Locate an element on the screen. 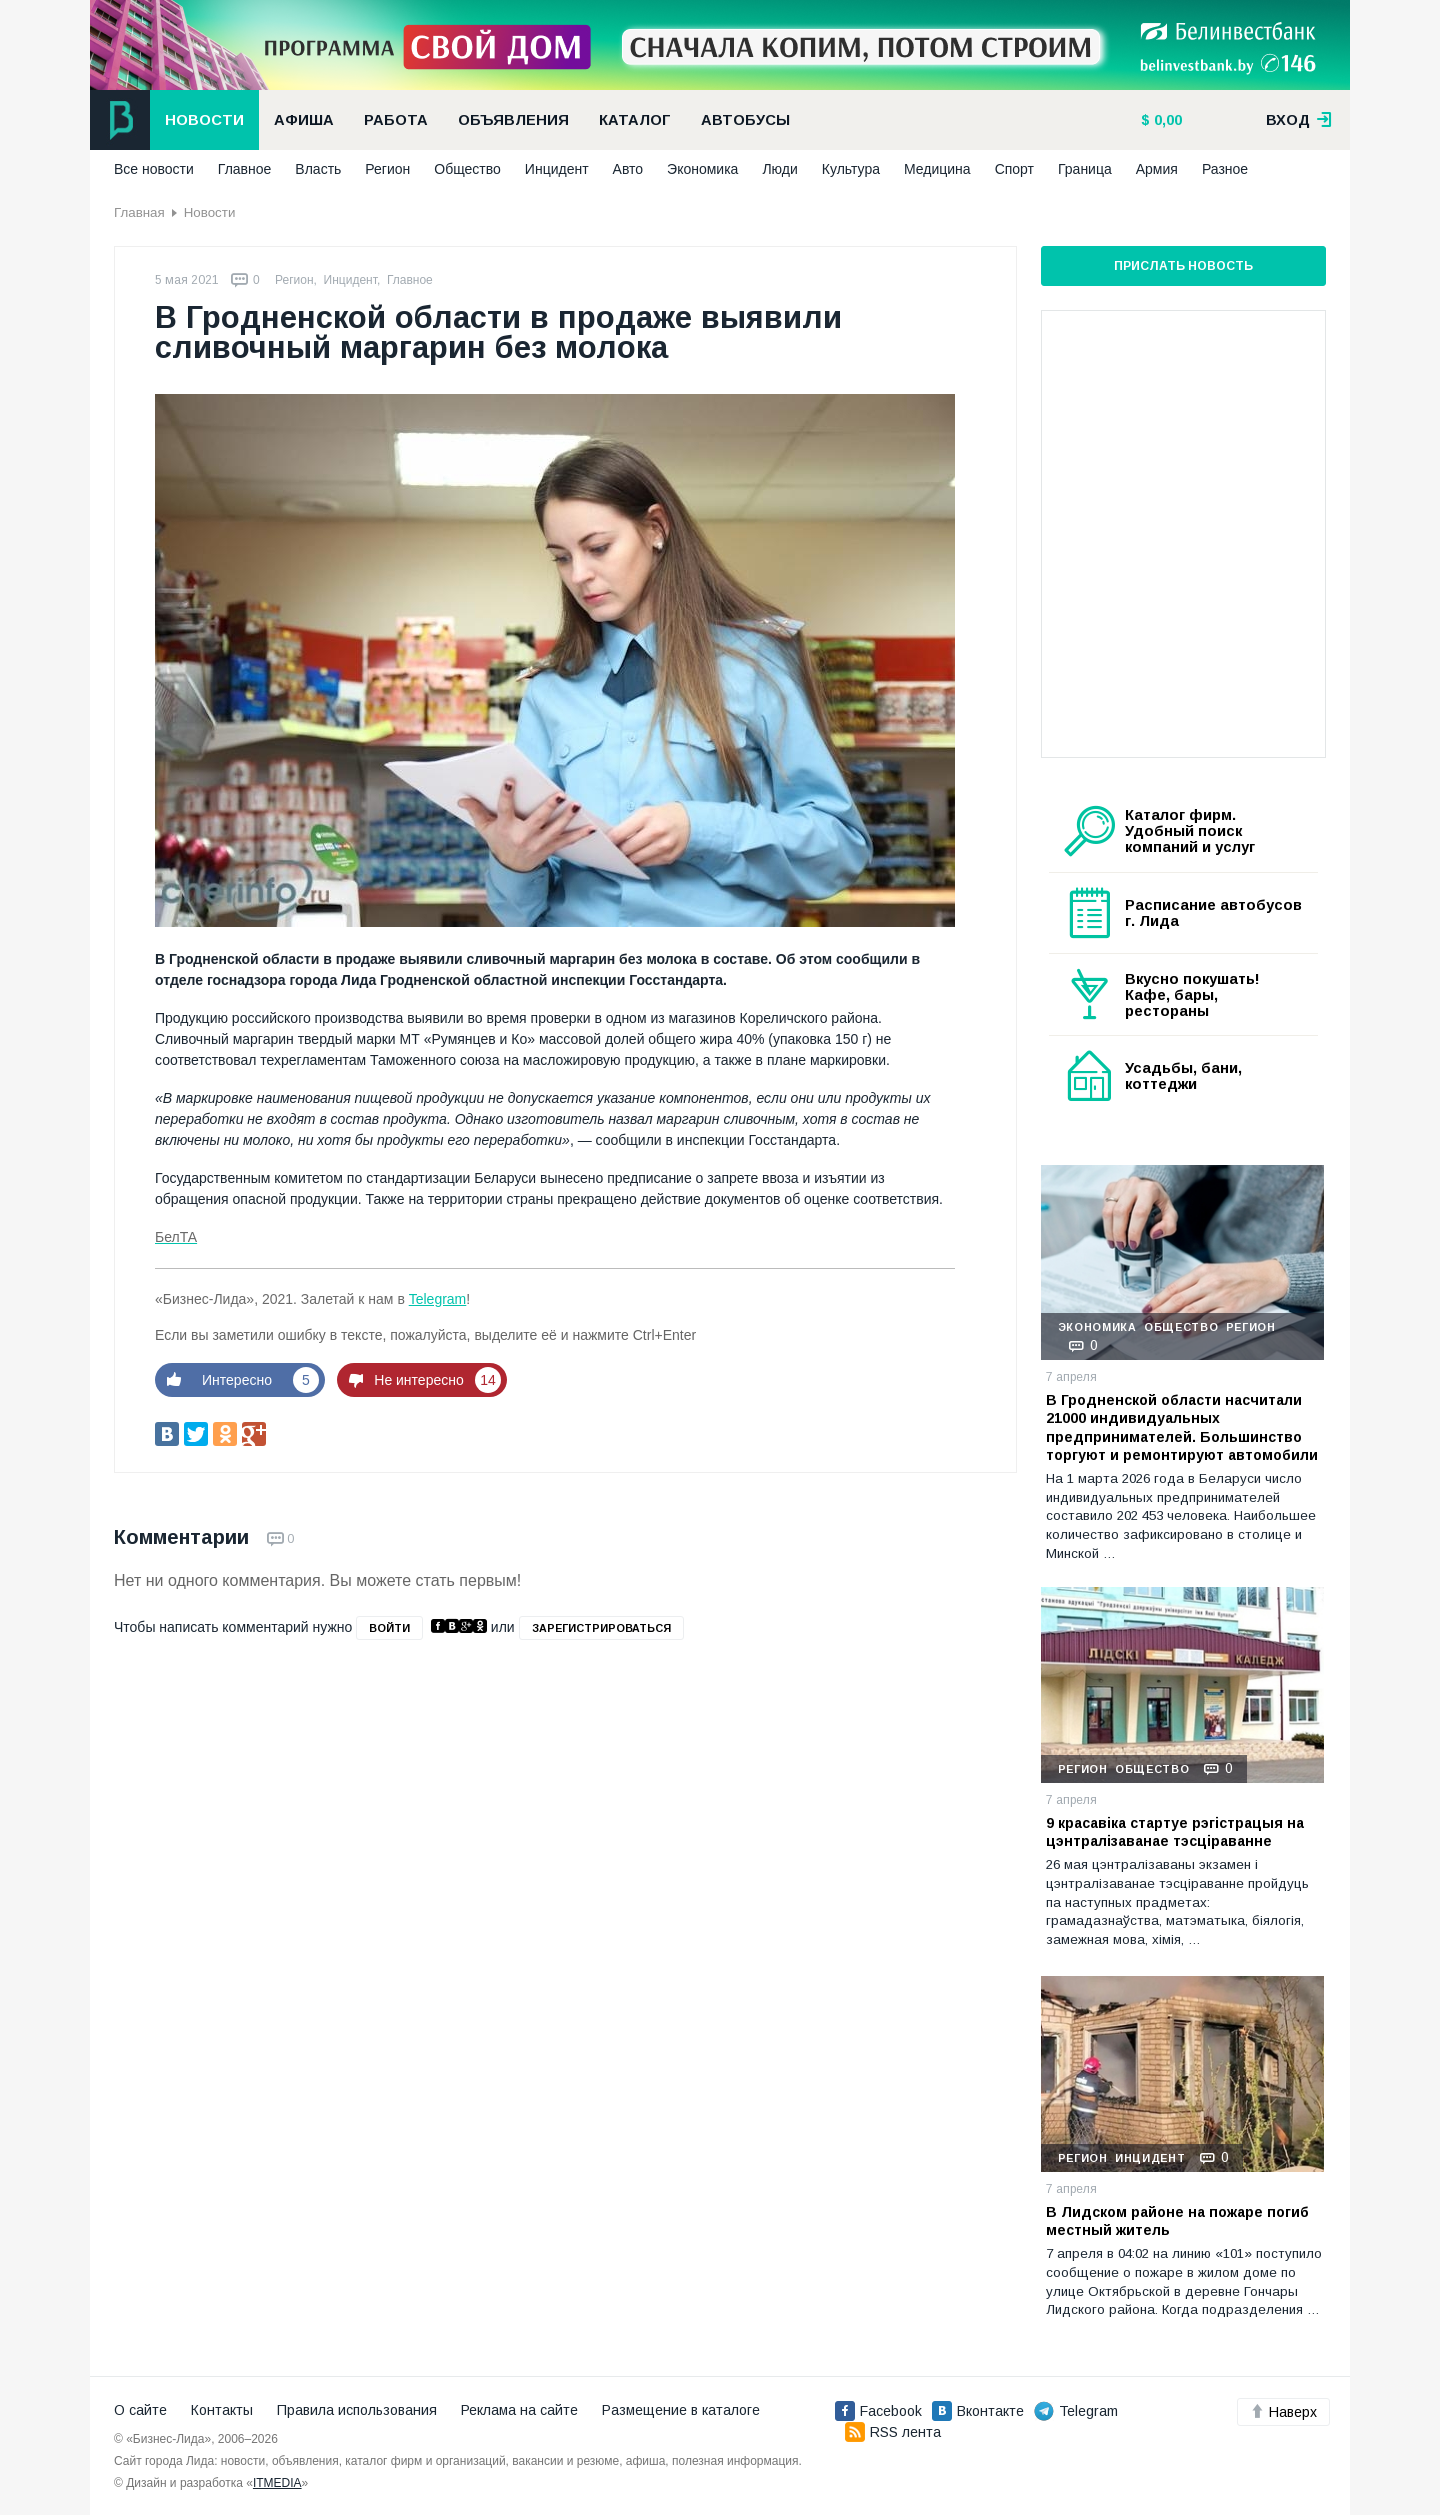 This screenshot has height=2515, width=1440. Граница is located at coordinates (1085, 169).